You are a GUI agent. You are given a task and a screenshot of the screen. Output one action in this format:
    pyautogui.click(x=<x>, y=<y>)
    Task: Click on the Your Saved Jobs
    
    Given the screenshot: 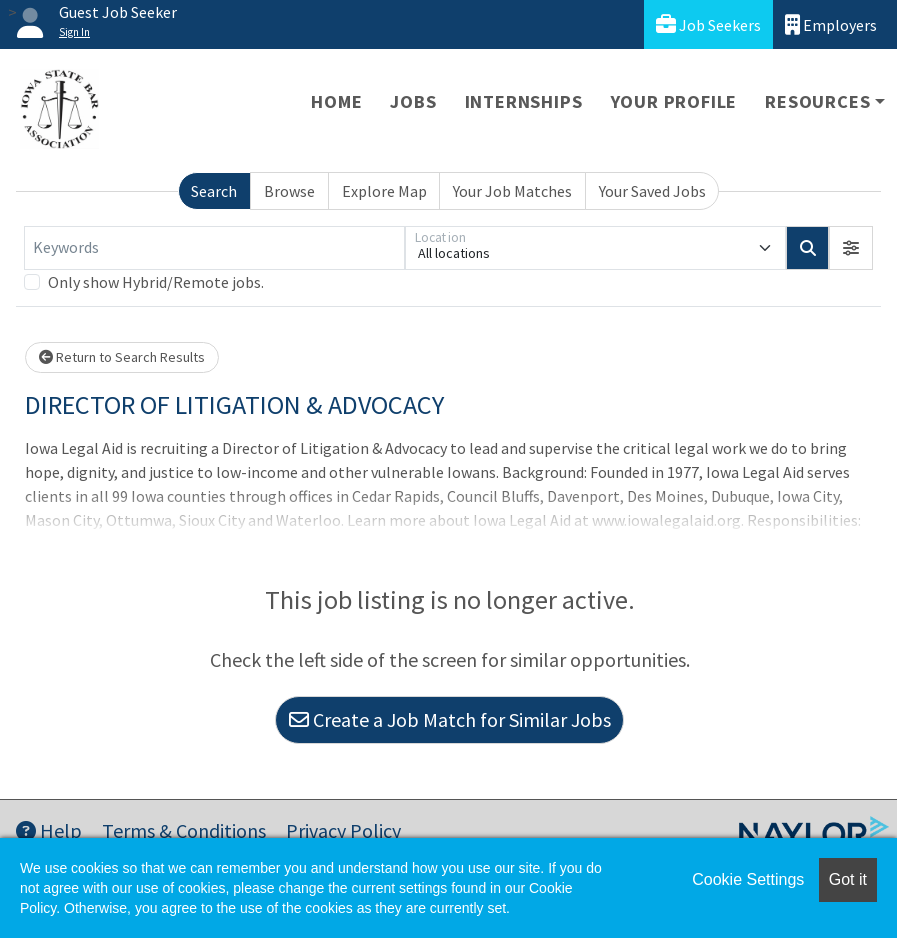 What is the action you would take?
    pyautogui.click(x=652, y=191)
    